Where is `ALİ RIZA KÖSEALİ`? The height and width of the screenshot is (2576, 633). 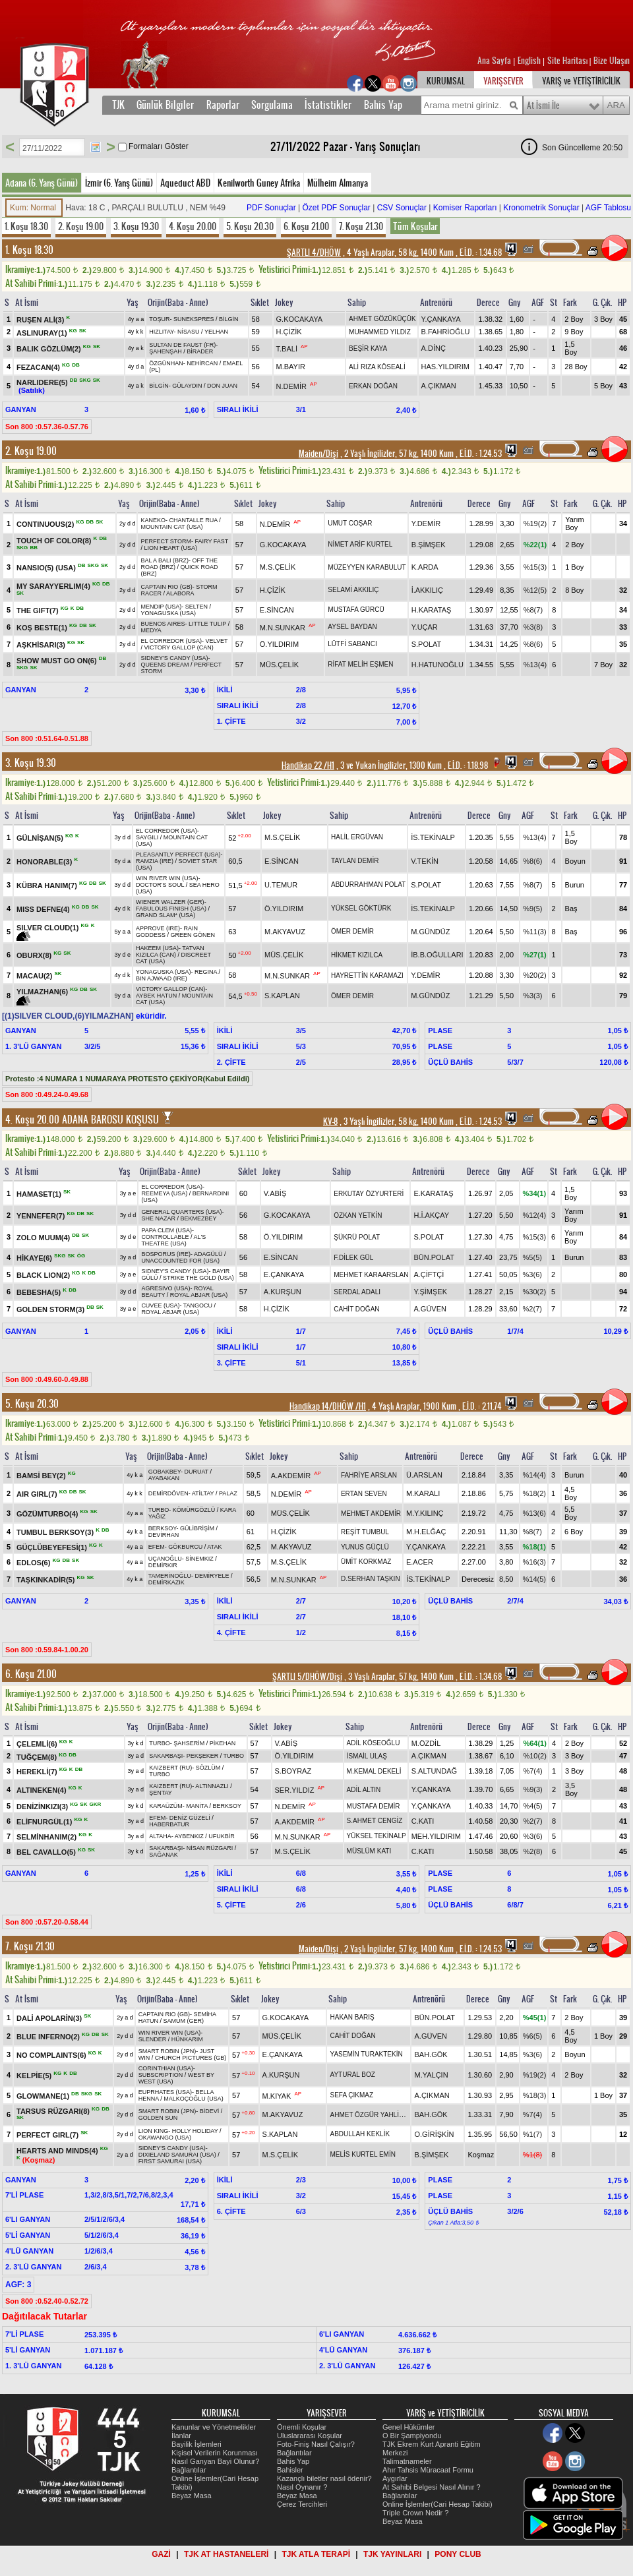
ALİ RIZA KÖSEALİ is located at coordinates (377, 367).